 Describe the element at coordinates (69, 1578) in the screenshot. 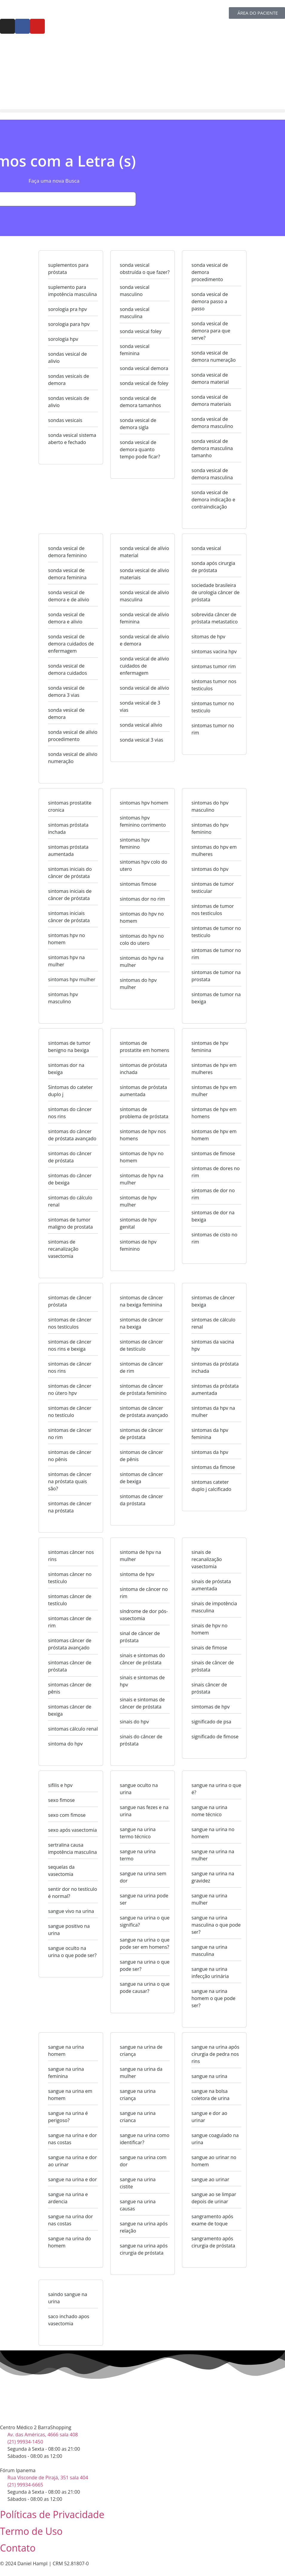

I see `sintomas câncer no testículo` at that location.